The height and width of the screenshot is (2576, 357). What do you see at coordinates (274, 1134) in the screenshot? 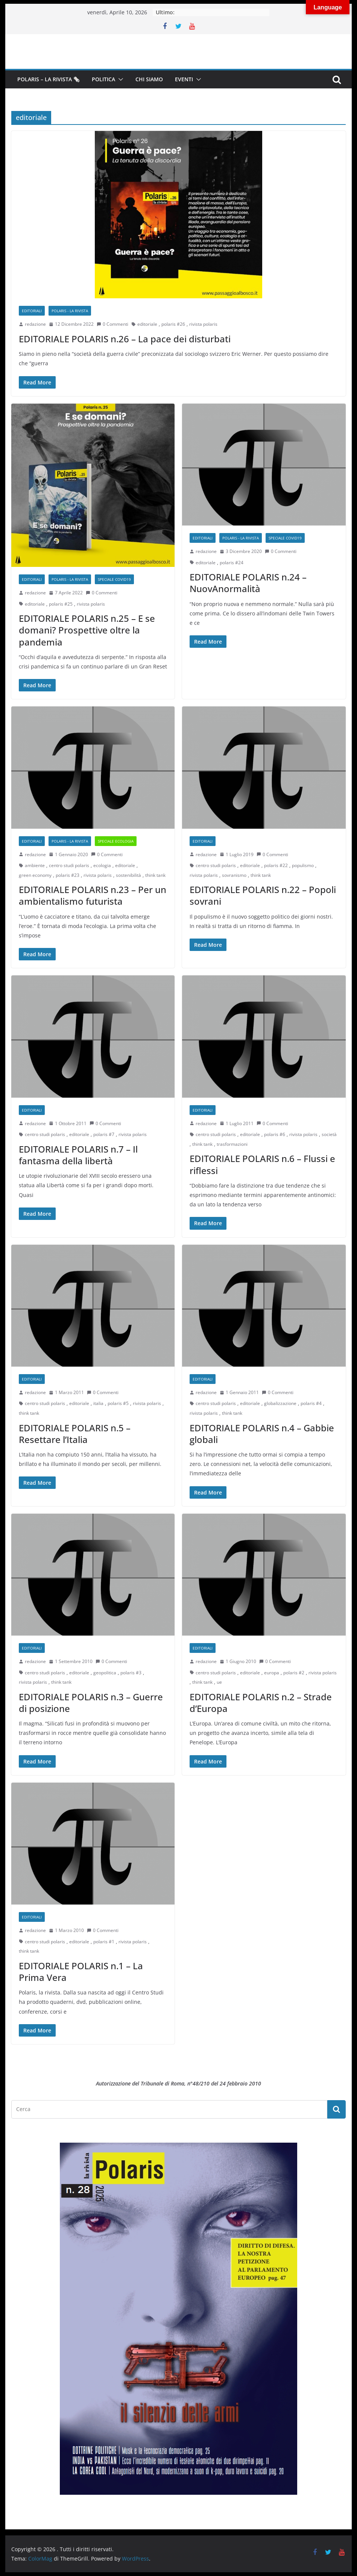
I see `polaris #6` at bounding box center [274, 1134].